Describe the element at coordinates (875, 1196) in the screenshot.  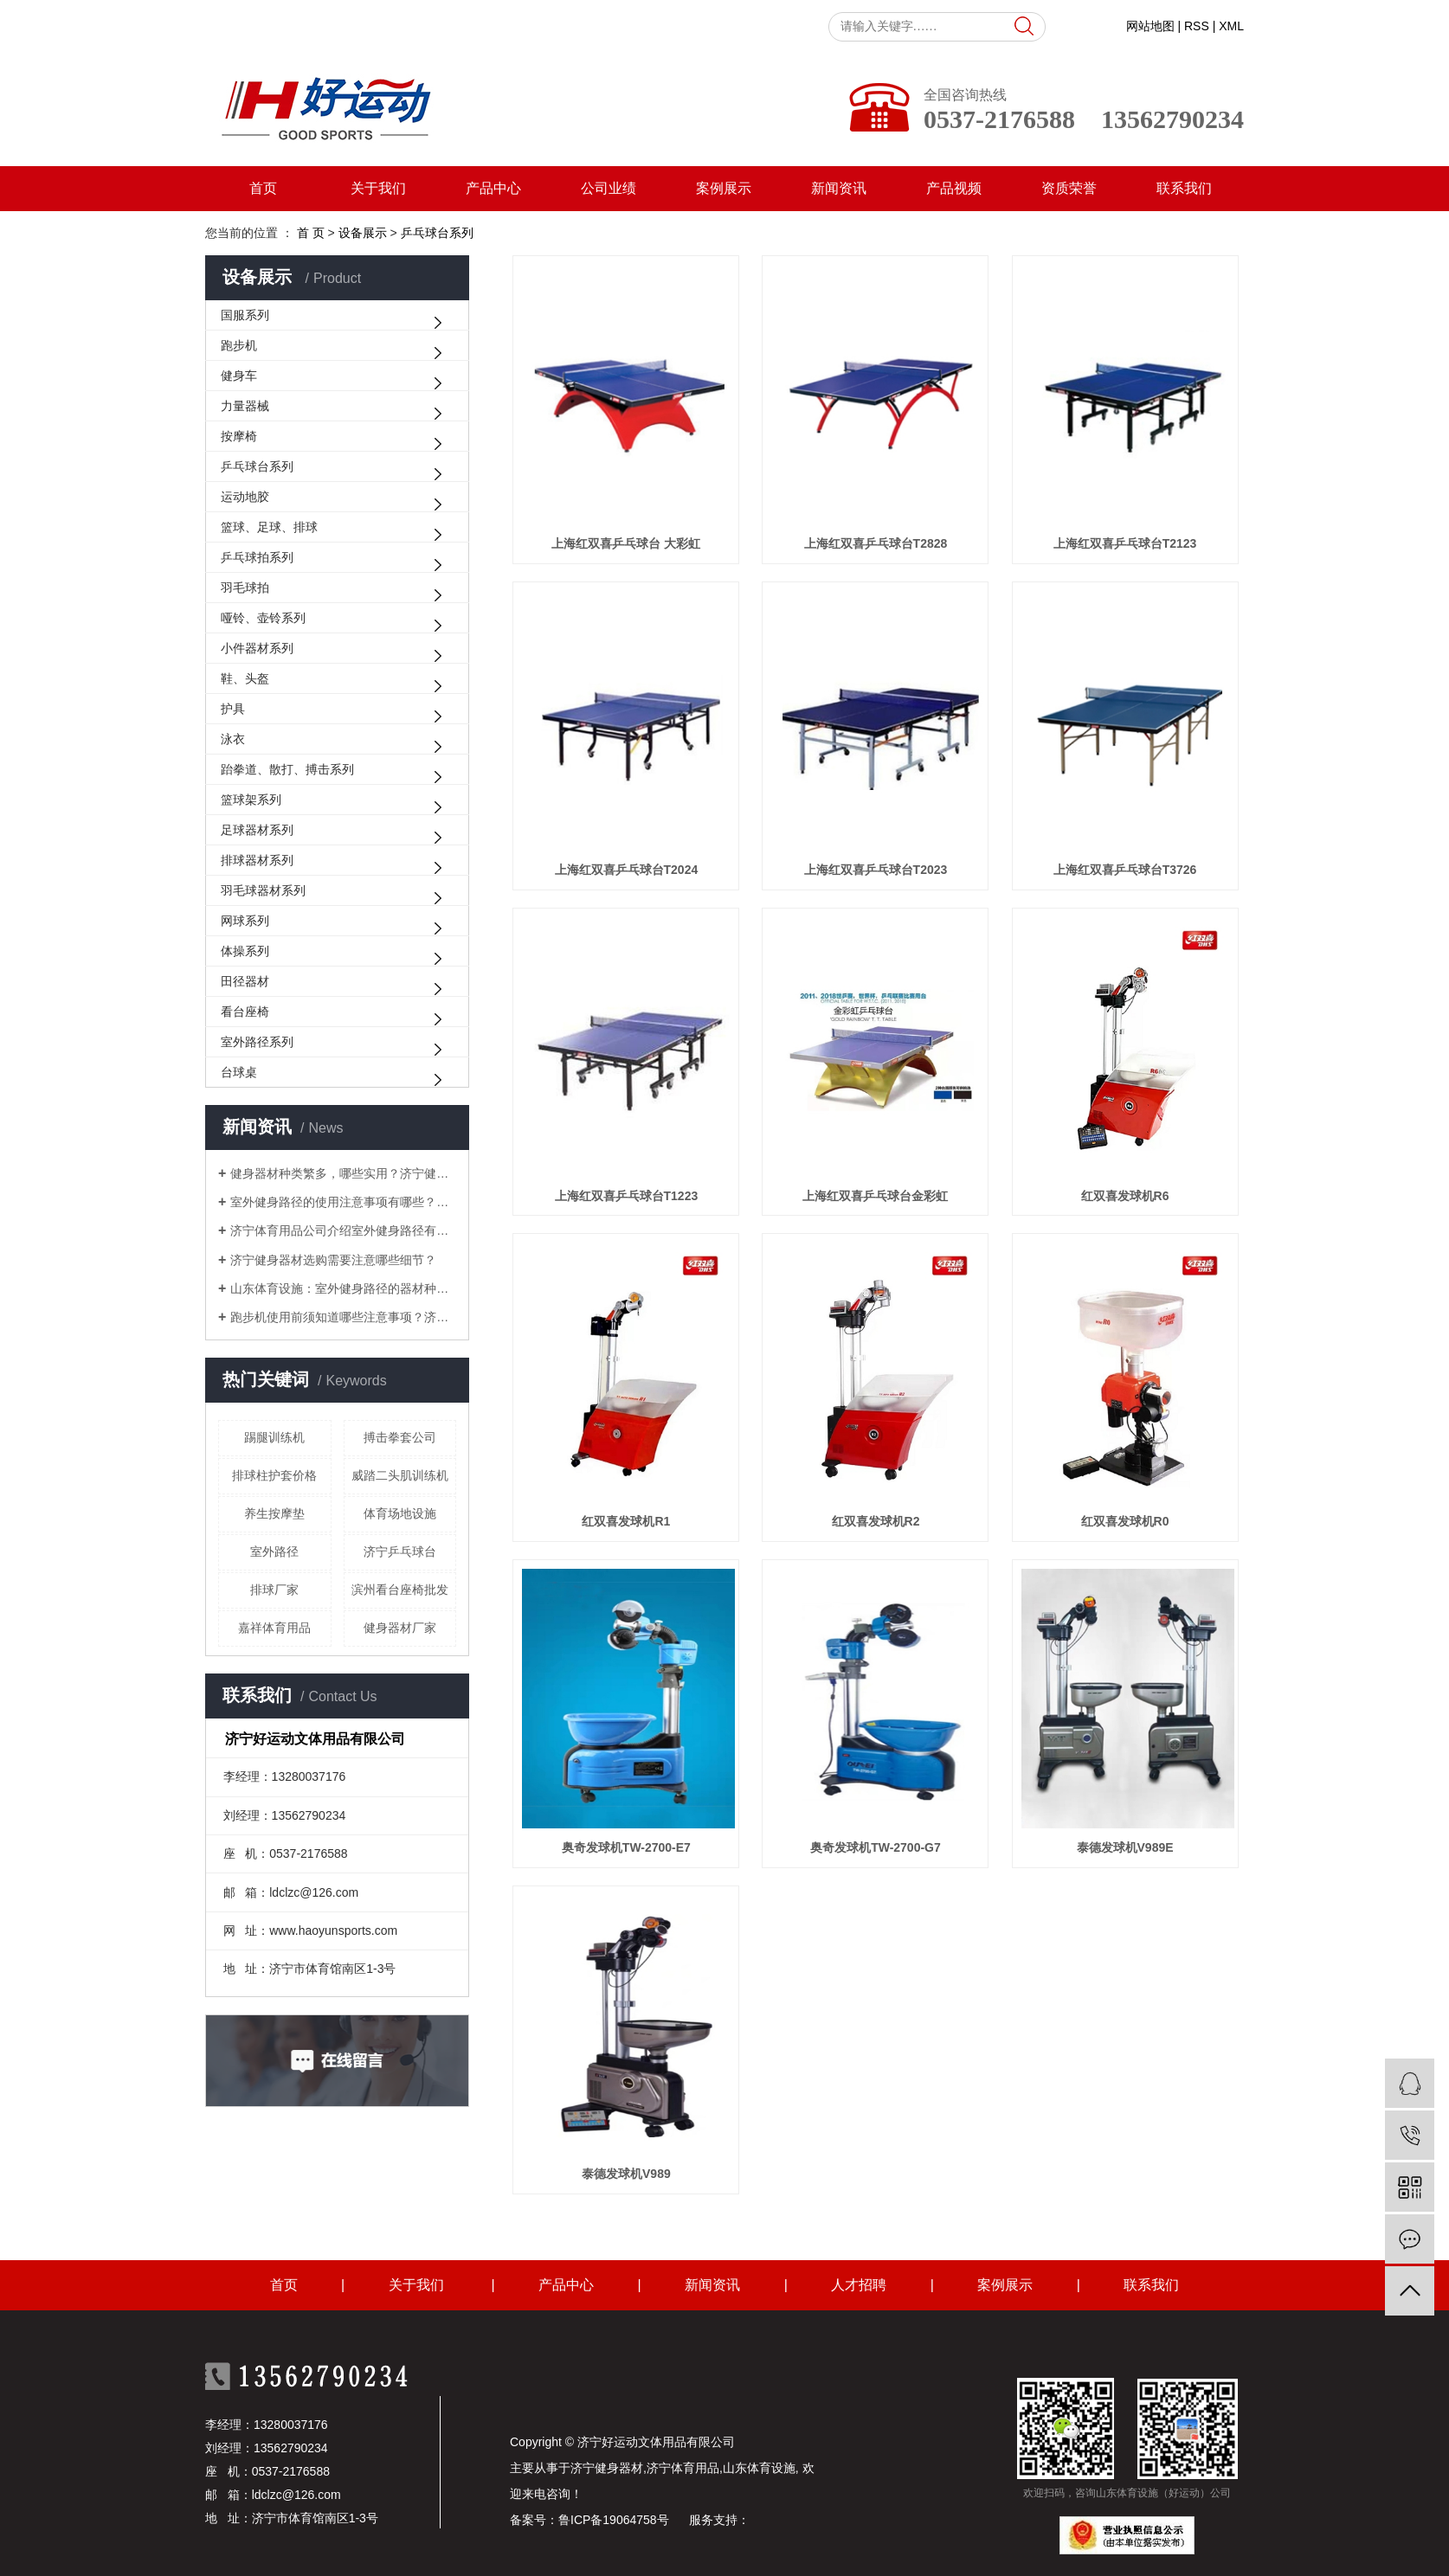
I see `上海红双喜乒乓球台金彩虹` at that location.